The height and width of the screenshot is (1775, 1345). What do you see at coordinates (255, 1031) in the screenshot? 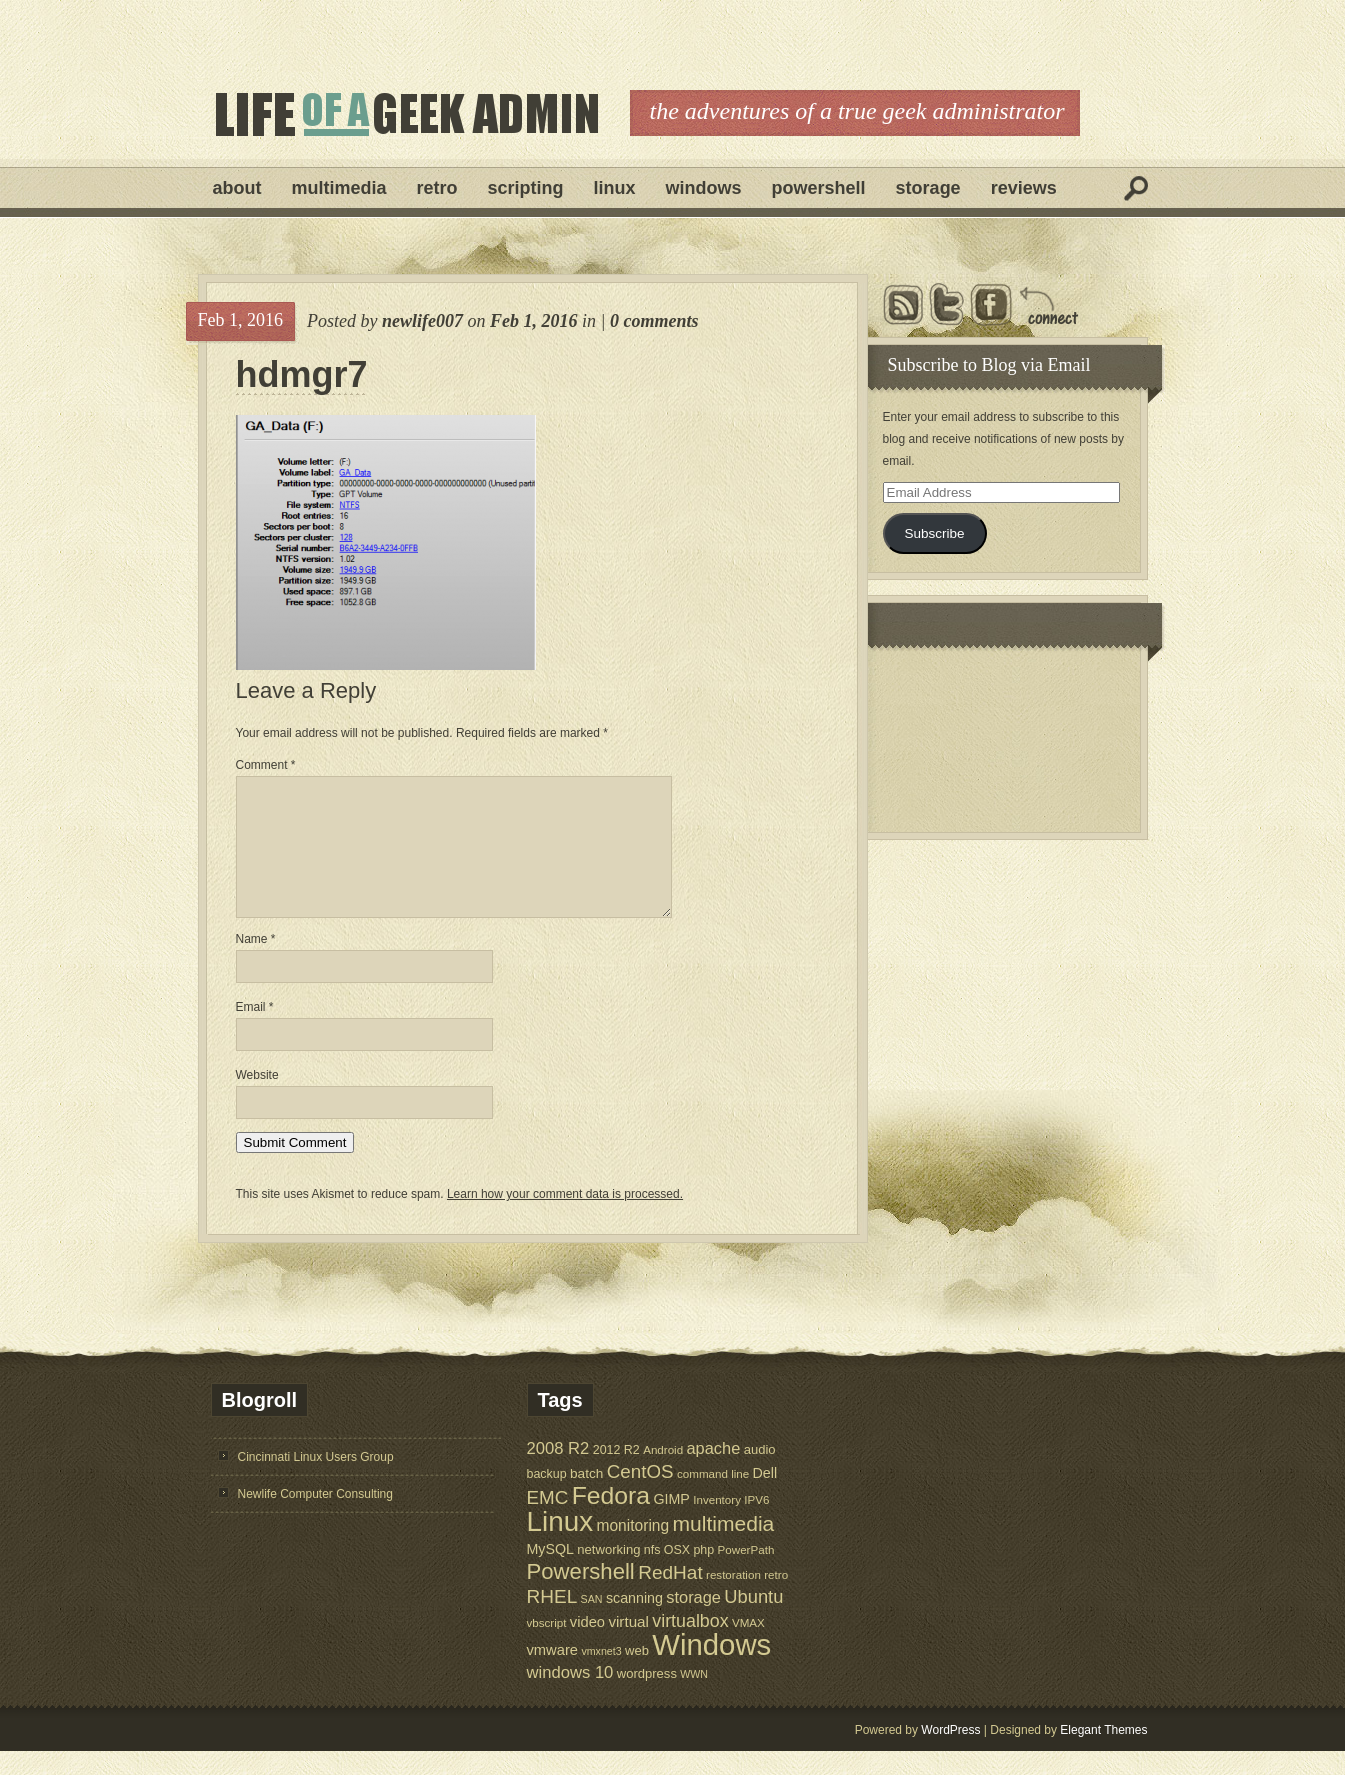
I see `Email` at bounding box center [255, 1031].